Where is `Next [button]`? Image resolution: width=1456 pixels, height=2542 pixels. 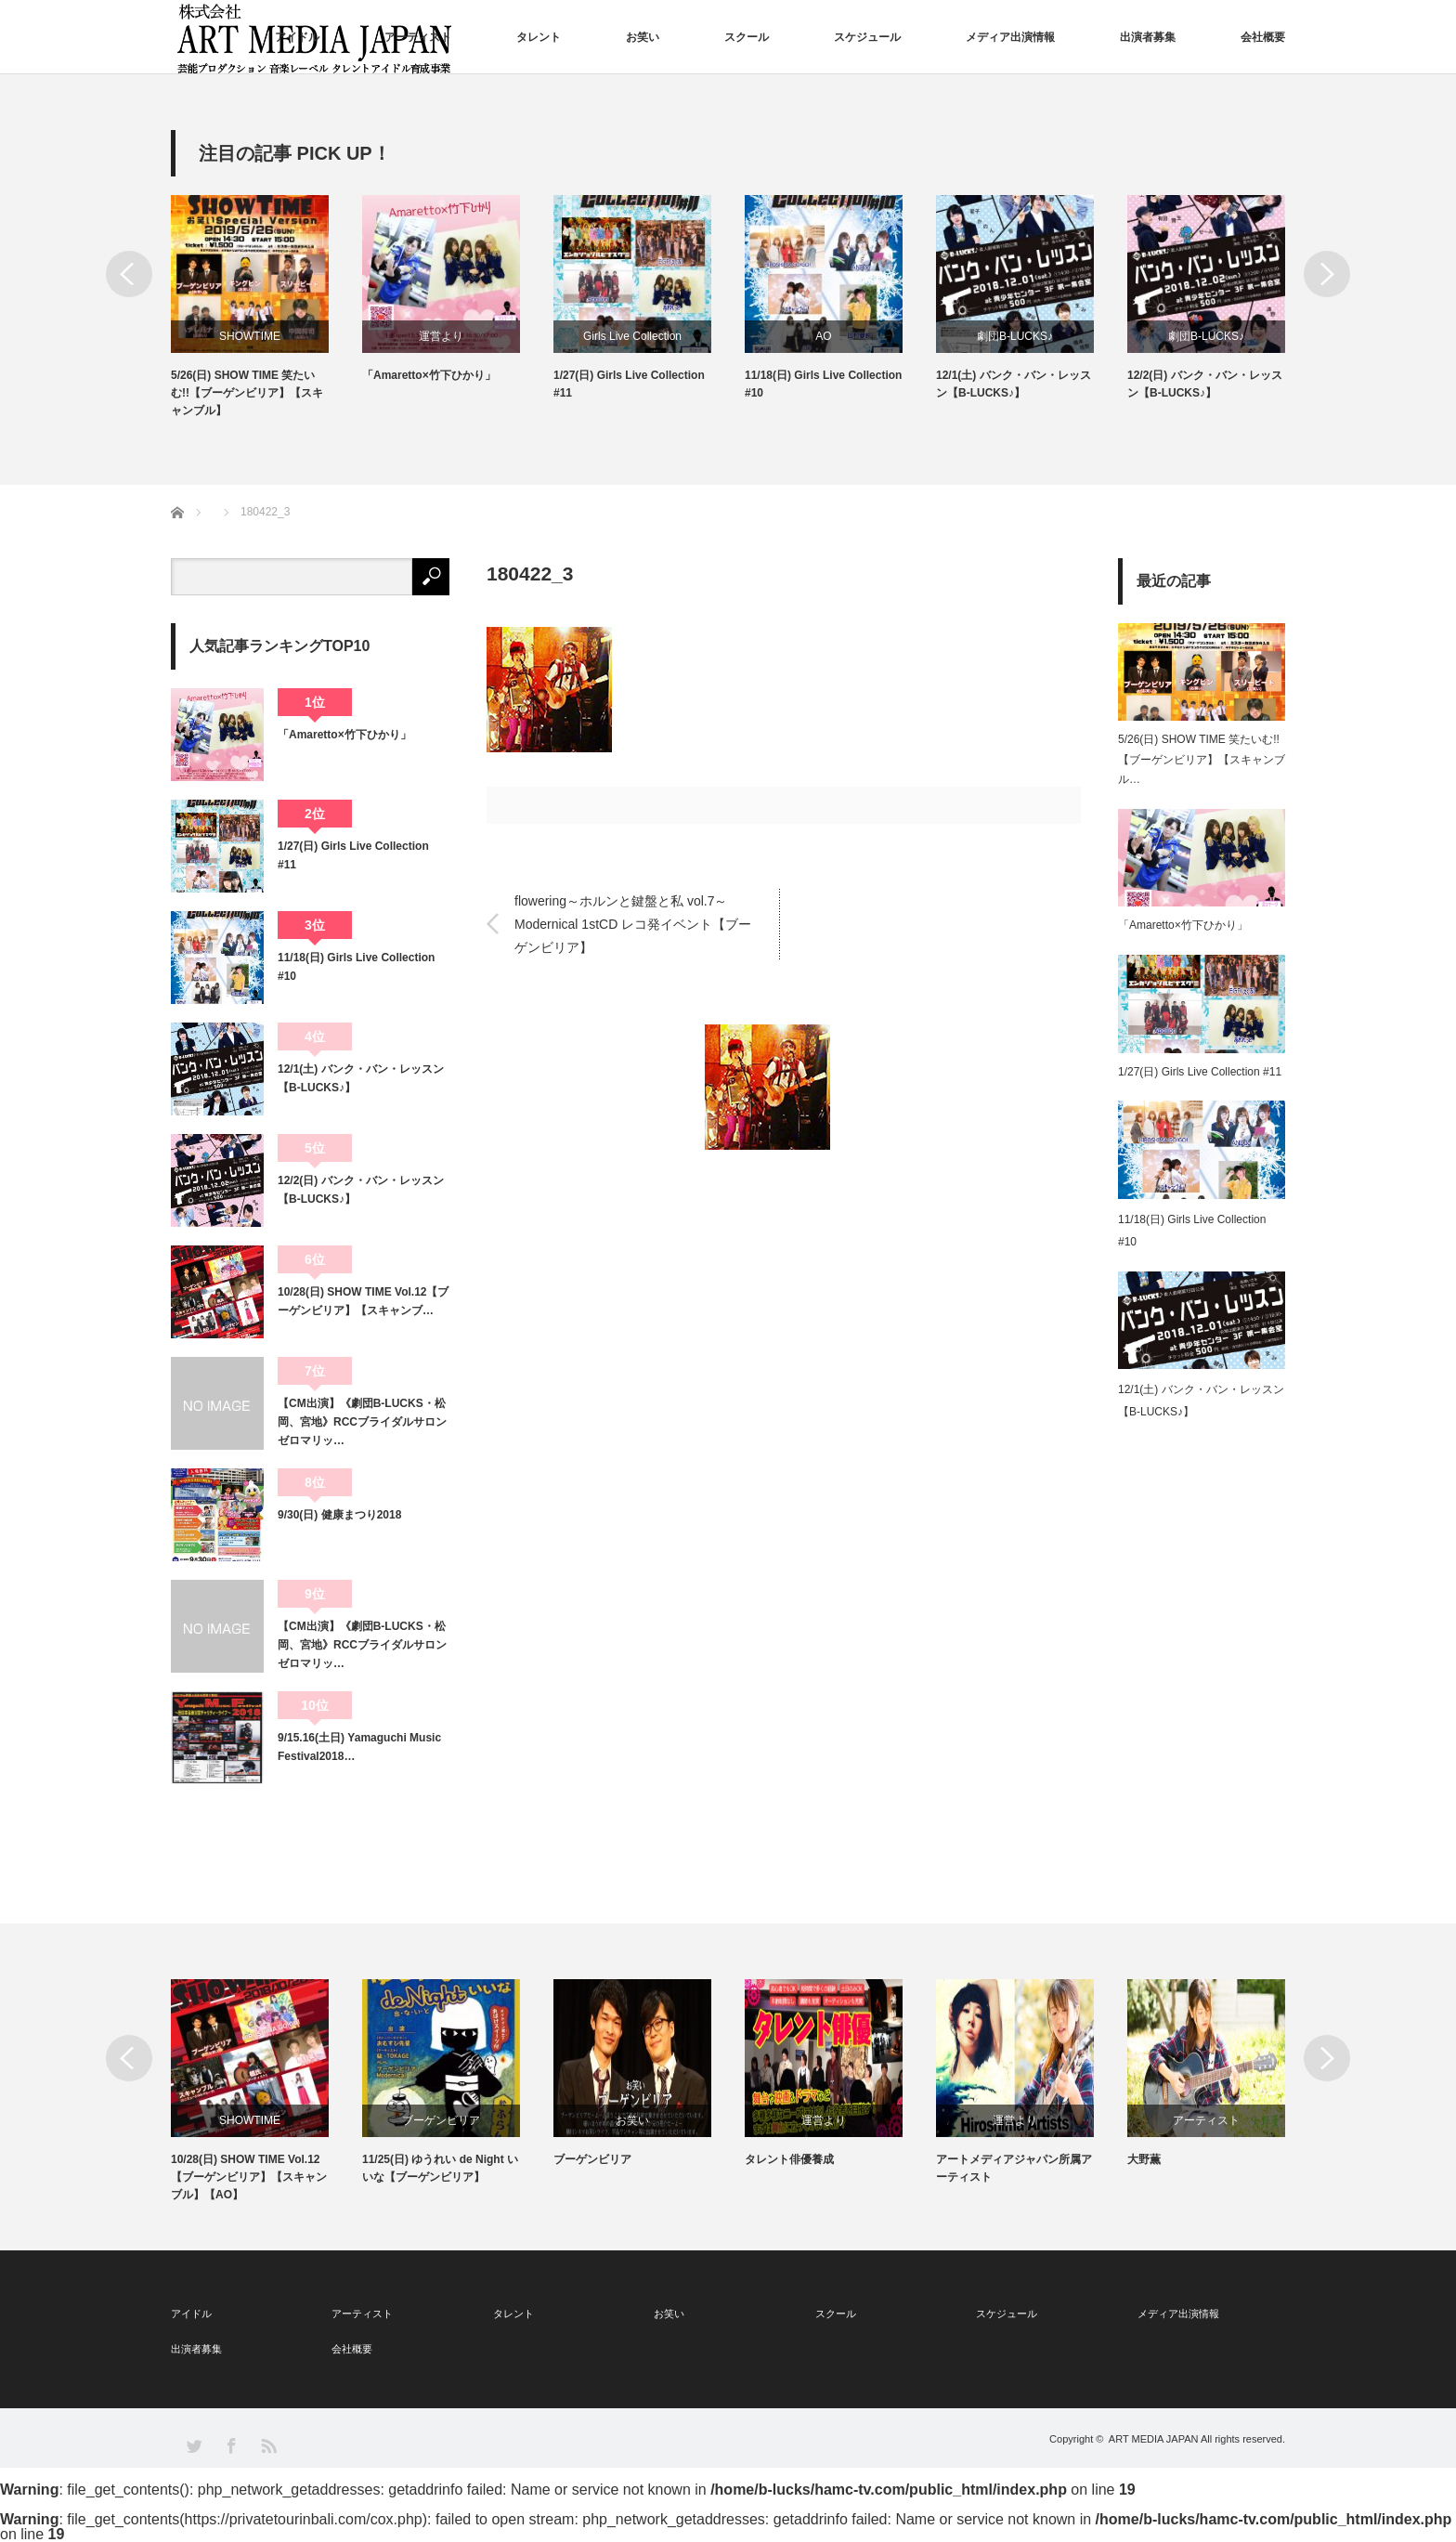
Next [button] is located at coordinates (1327, 274).